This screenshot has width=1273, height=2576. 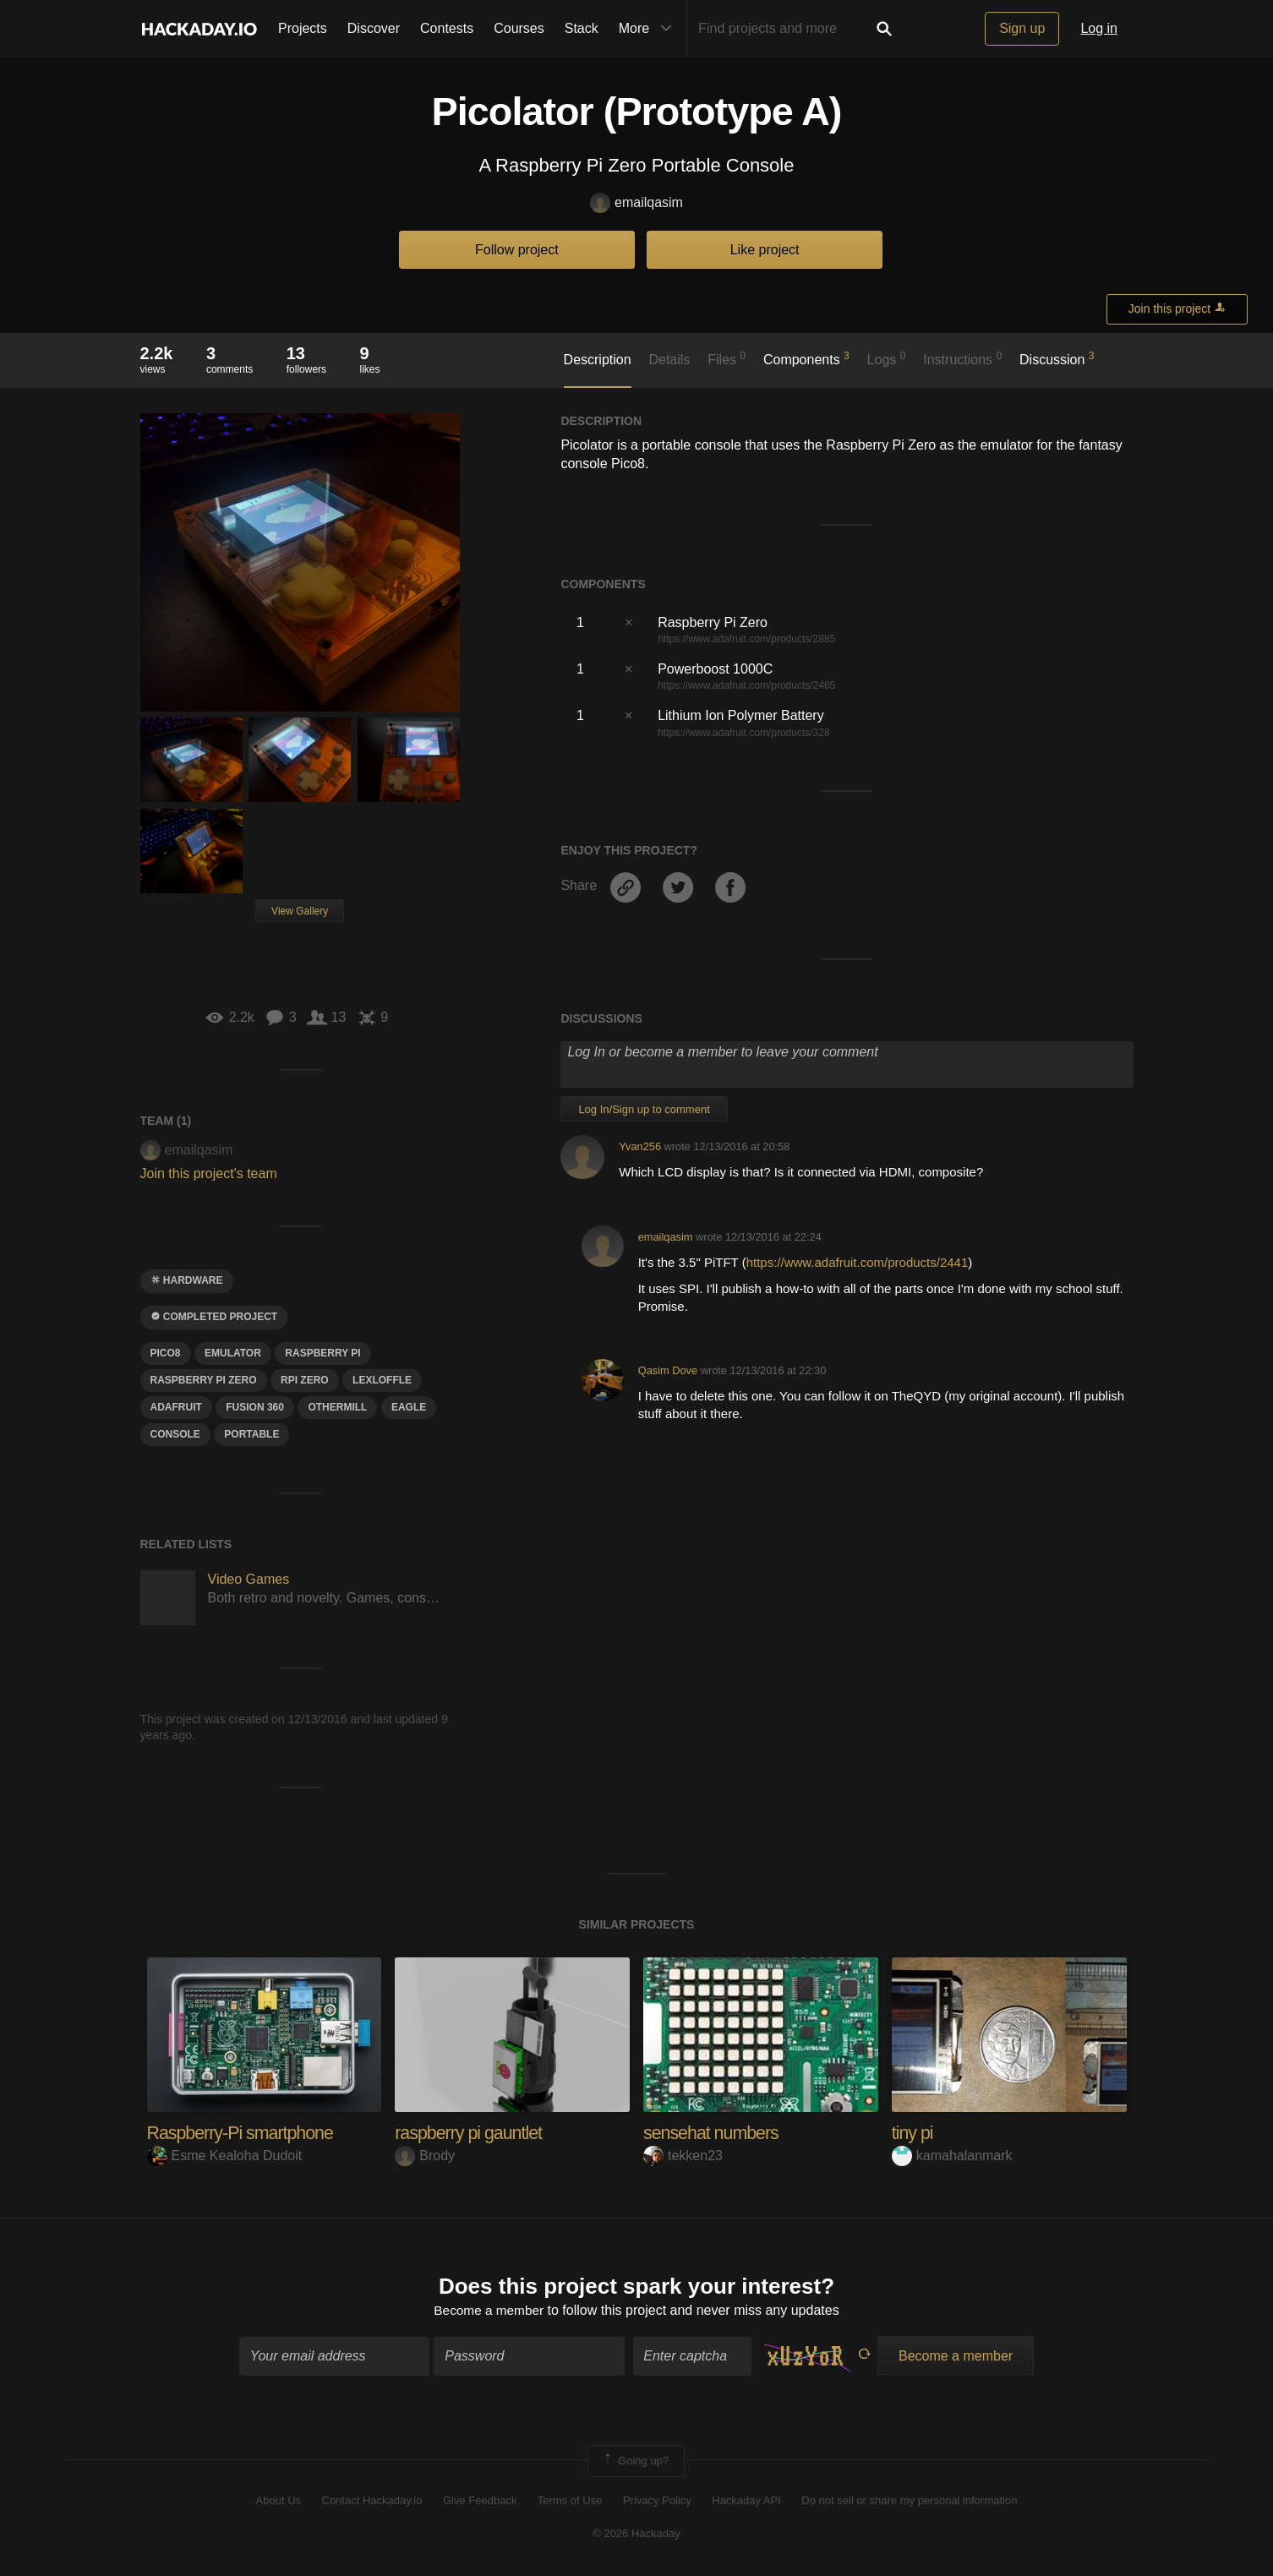 I want to click on Hackaday API, so click(x=746, y=2502).